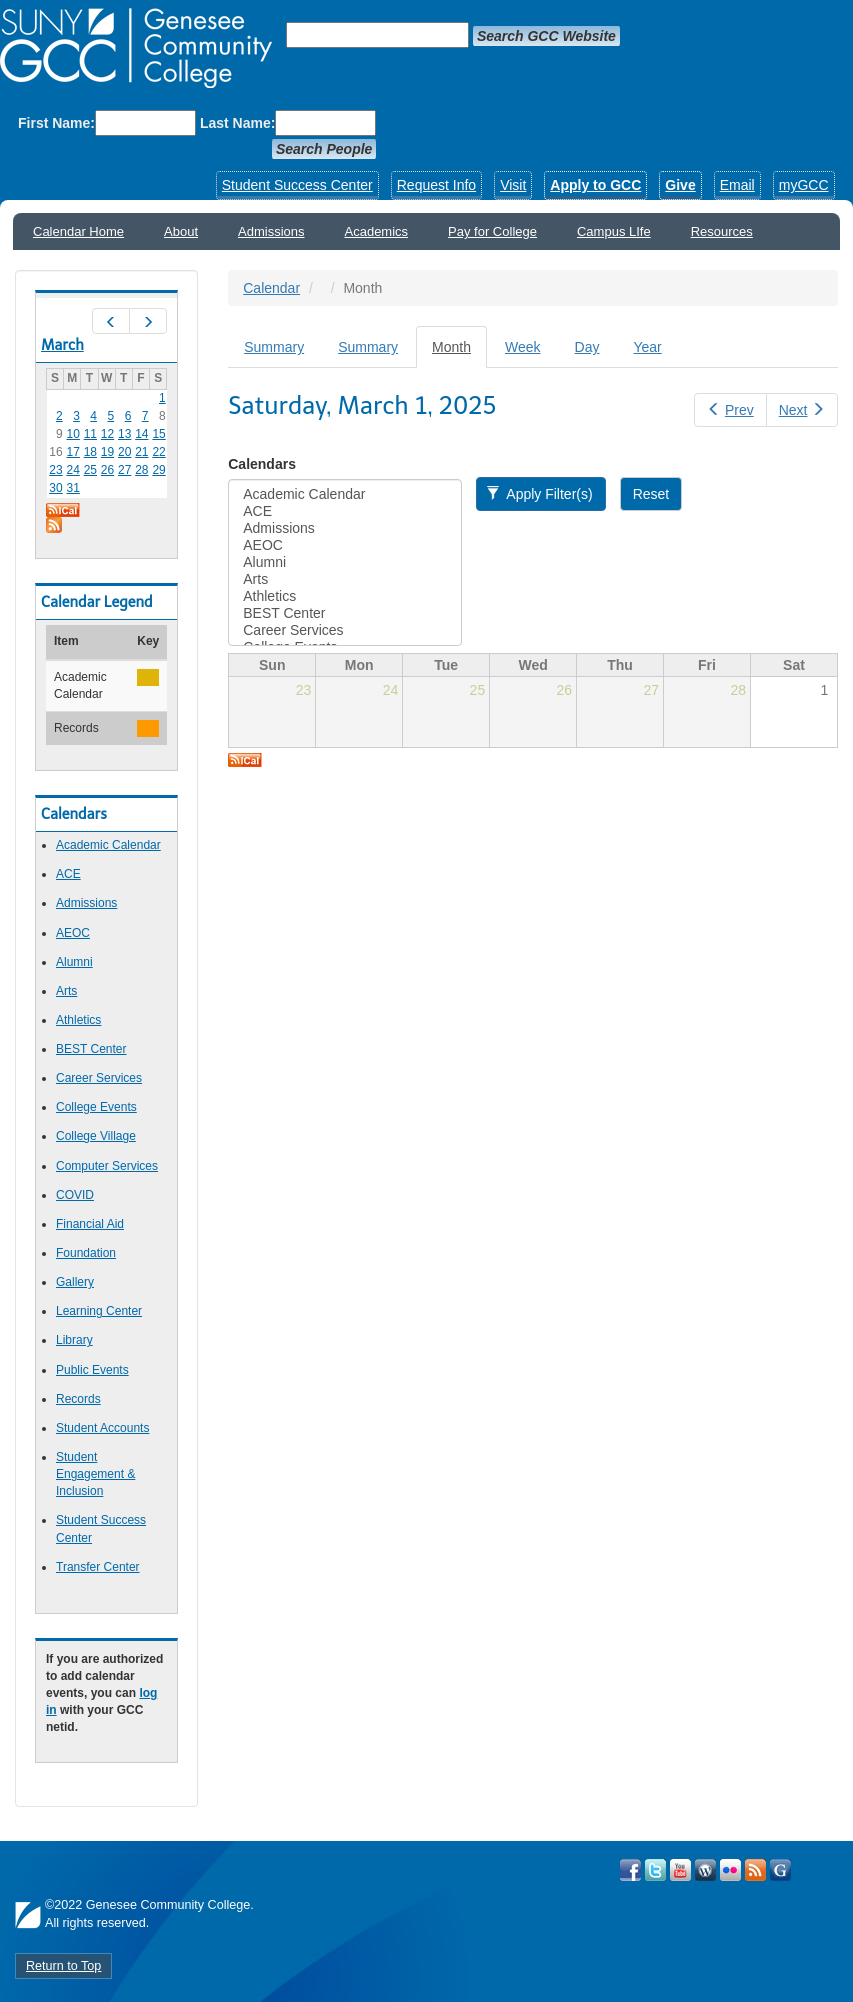  I want to click on Library, so click(74, 1340).